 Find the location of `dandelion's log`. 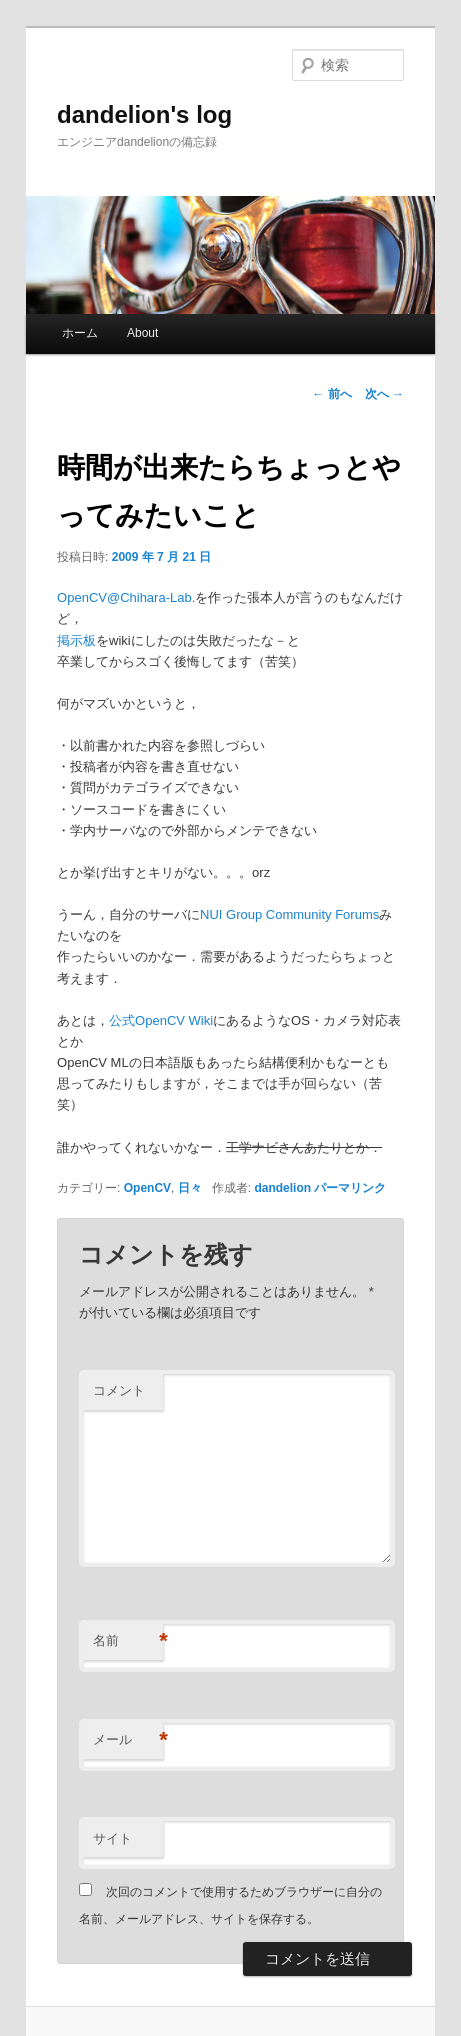

dandelion's log is located at coordinates (144, 114).